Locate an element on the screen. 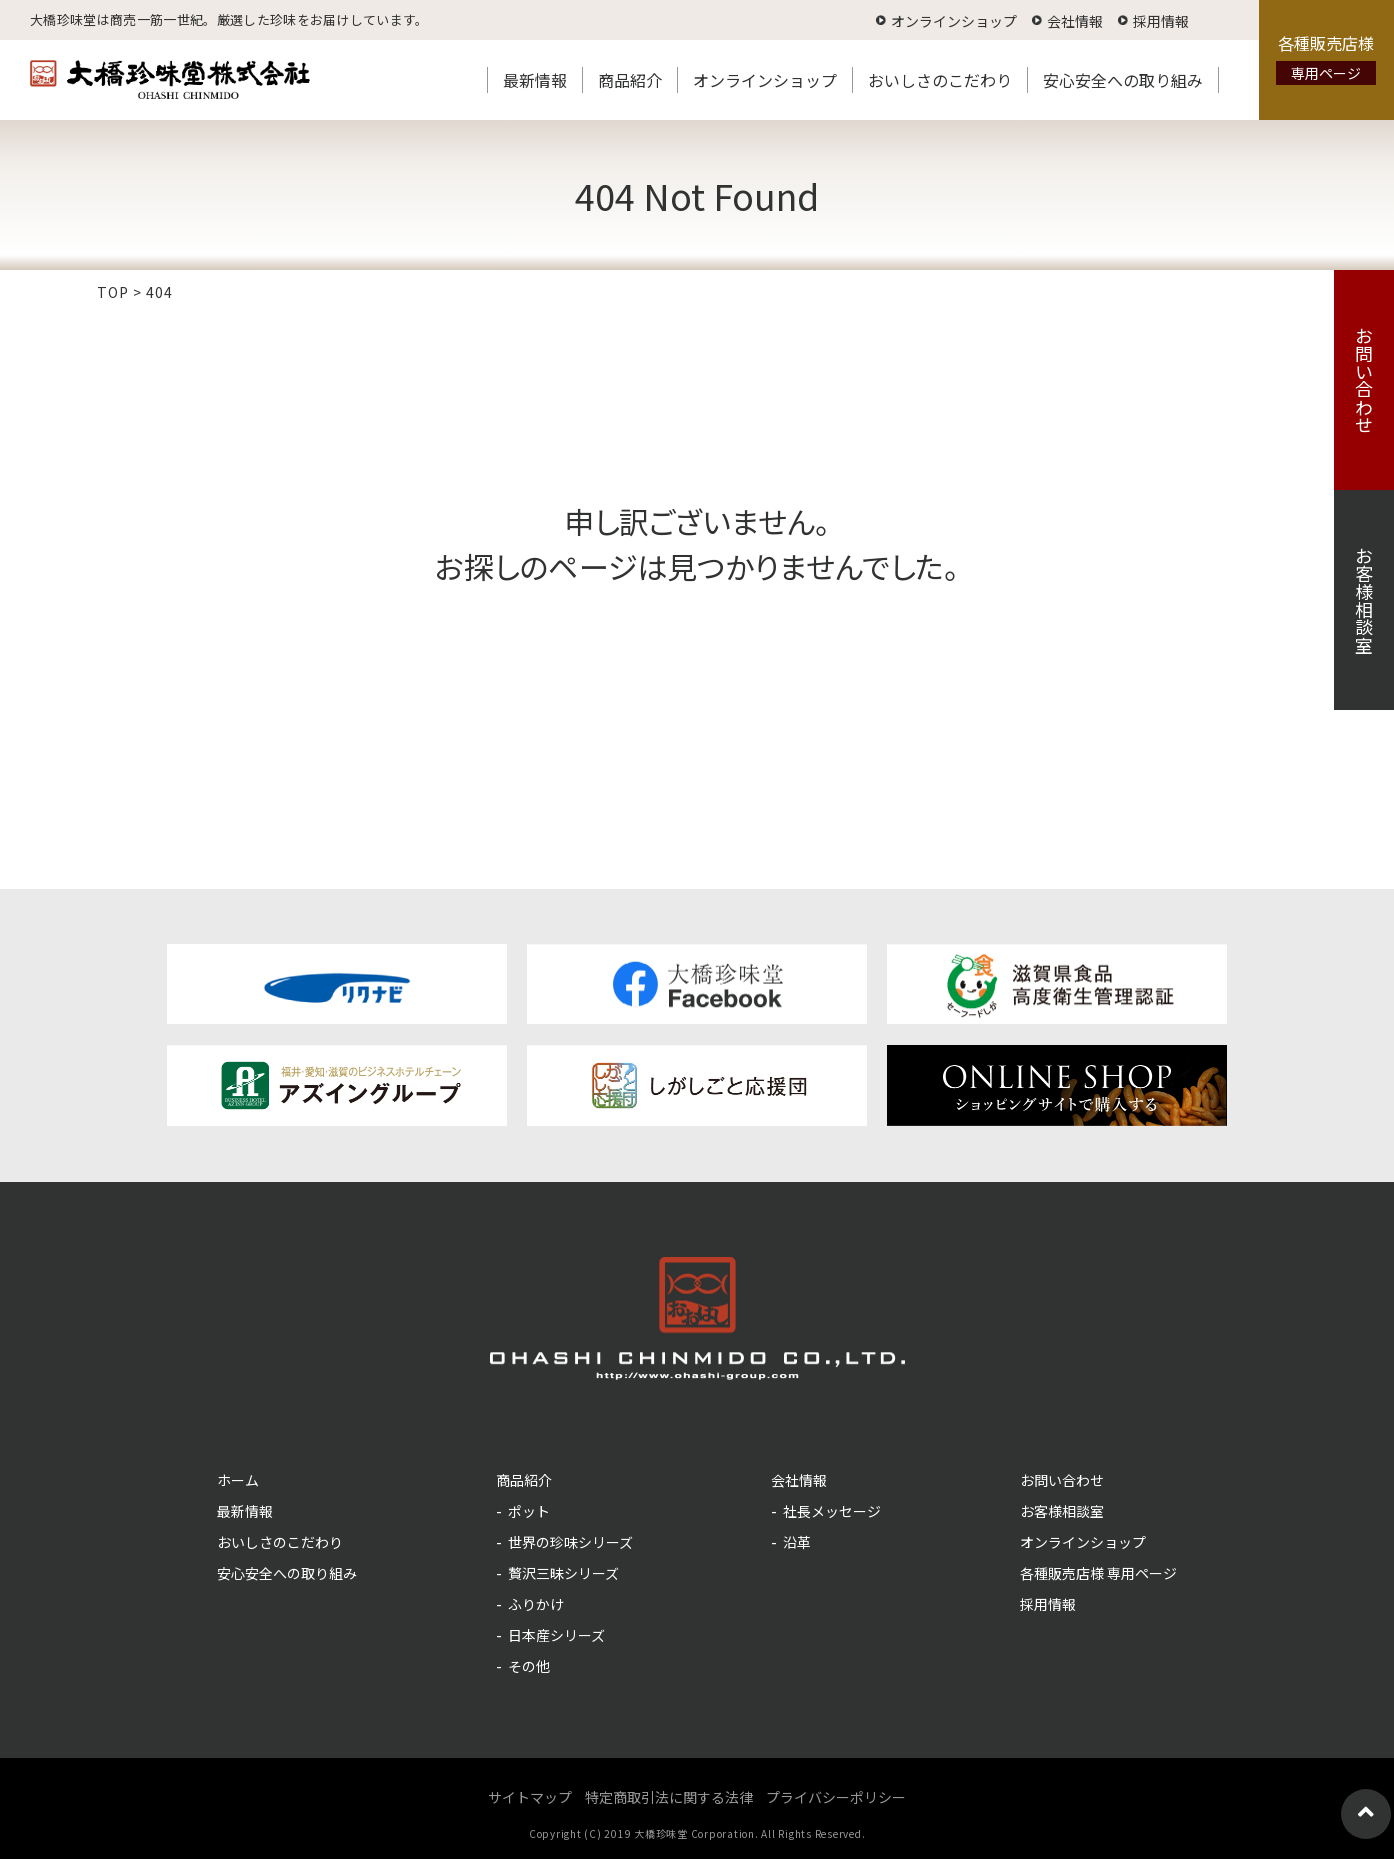 The height and width of the screenshot is (1859, 1394). プライバシーポリシー is located at coordinates (836, 1797).